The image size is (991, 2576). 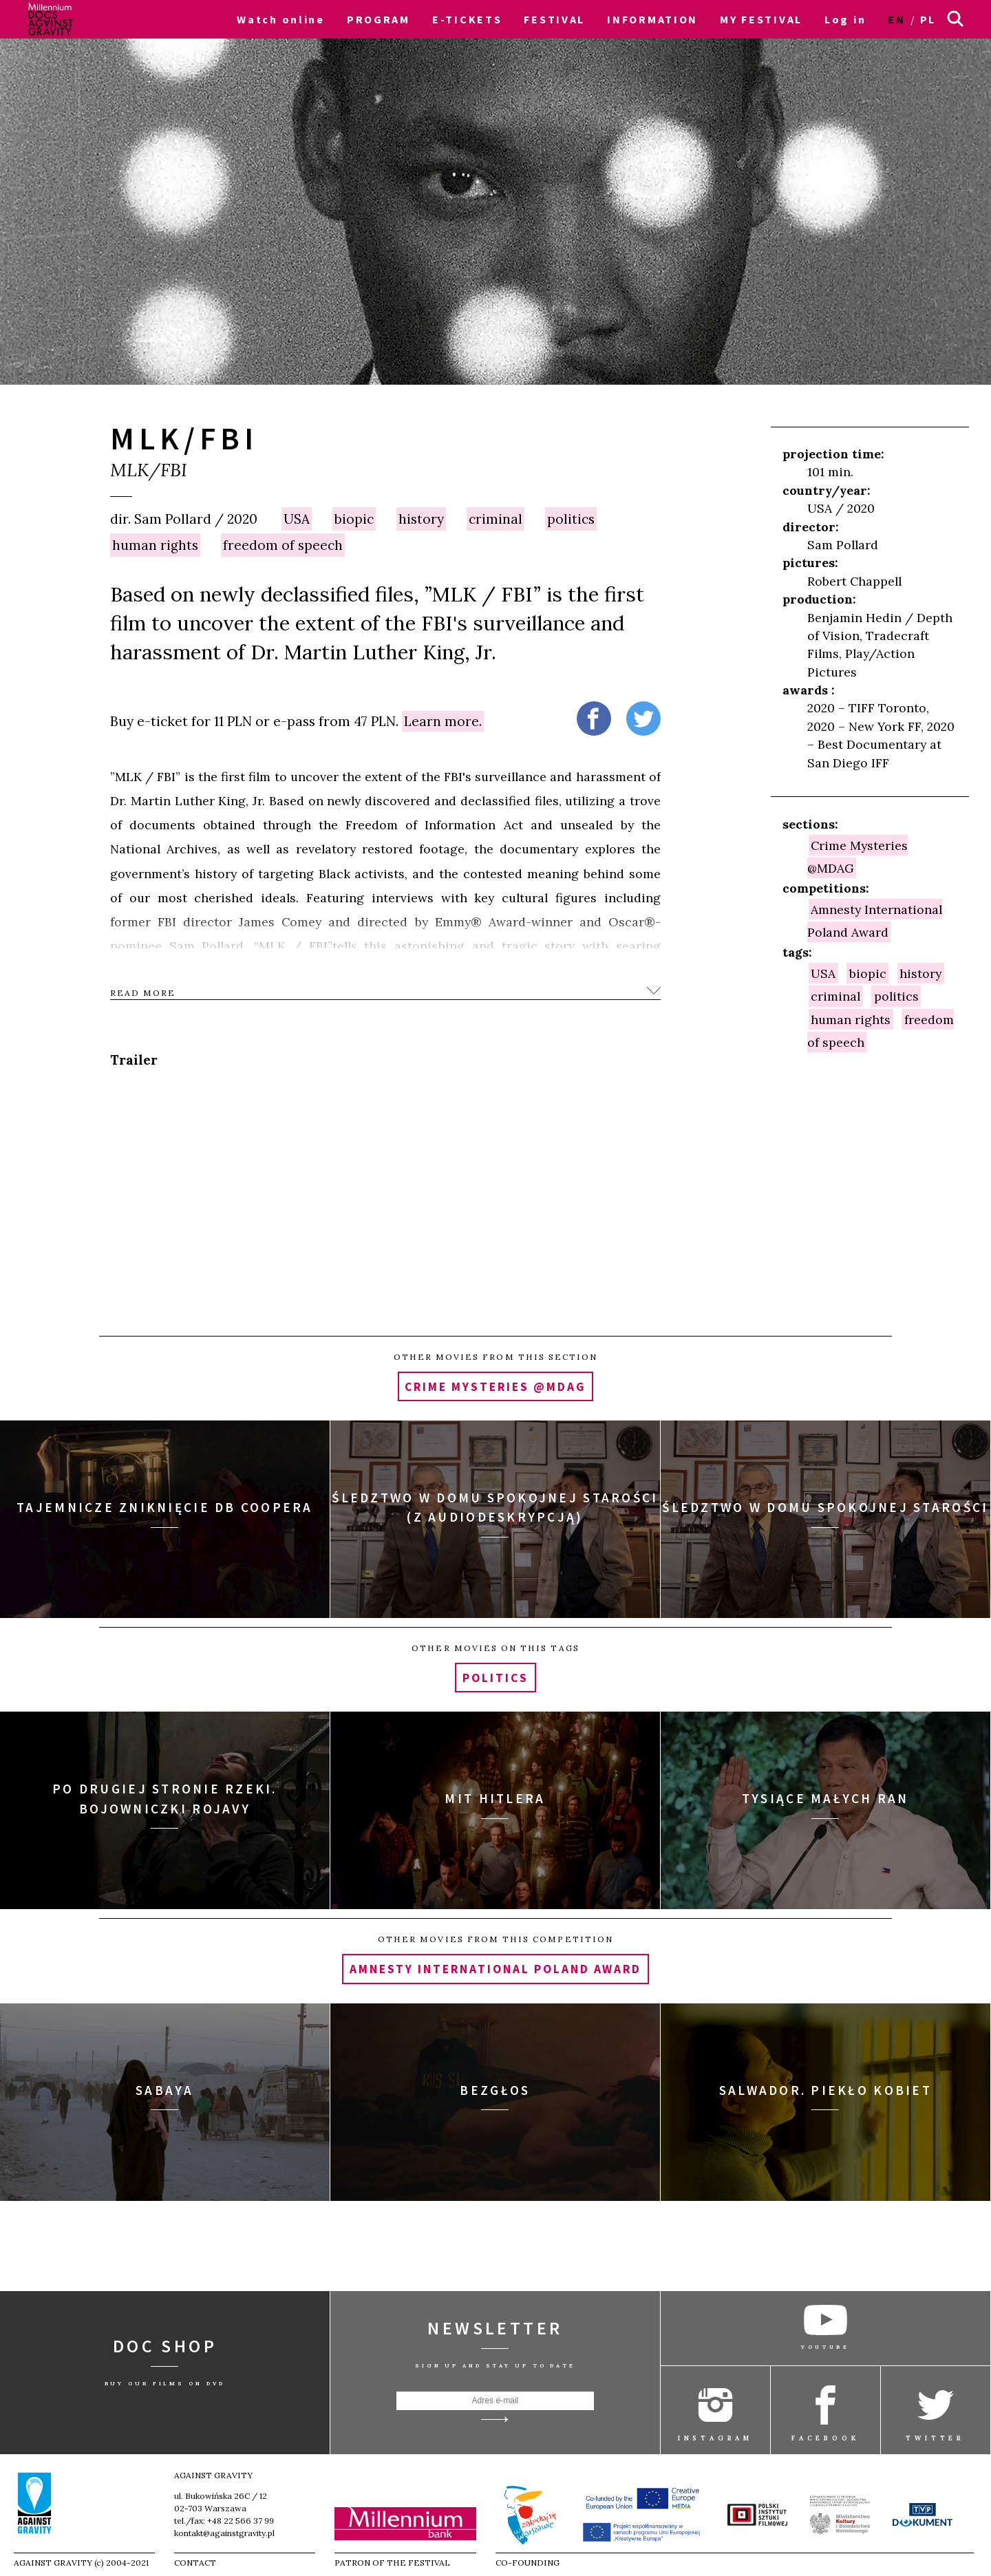 What do you see at coordinates (896, 19) in the screenshot?
I see `en` at bounding box center [896, 19].